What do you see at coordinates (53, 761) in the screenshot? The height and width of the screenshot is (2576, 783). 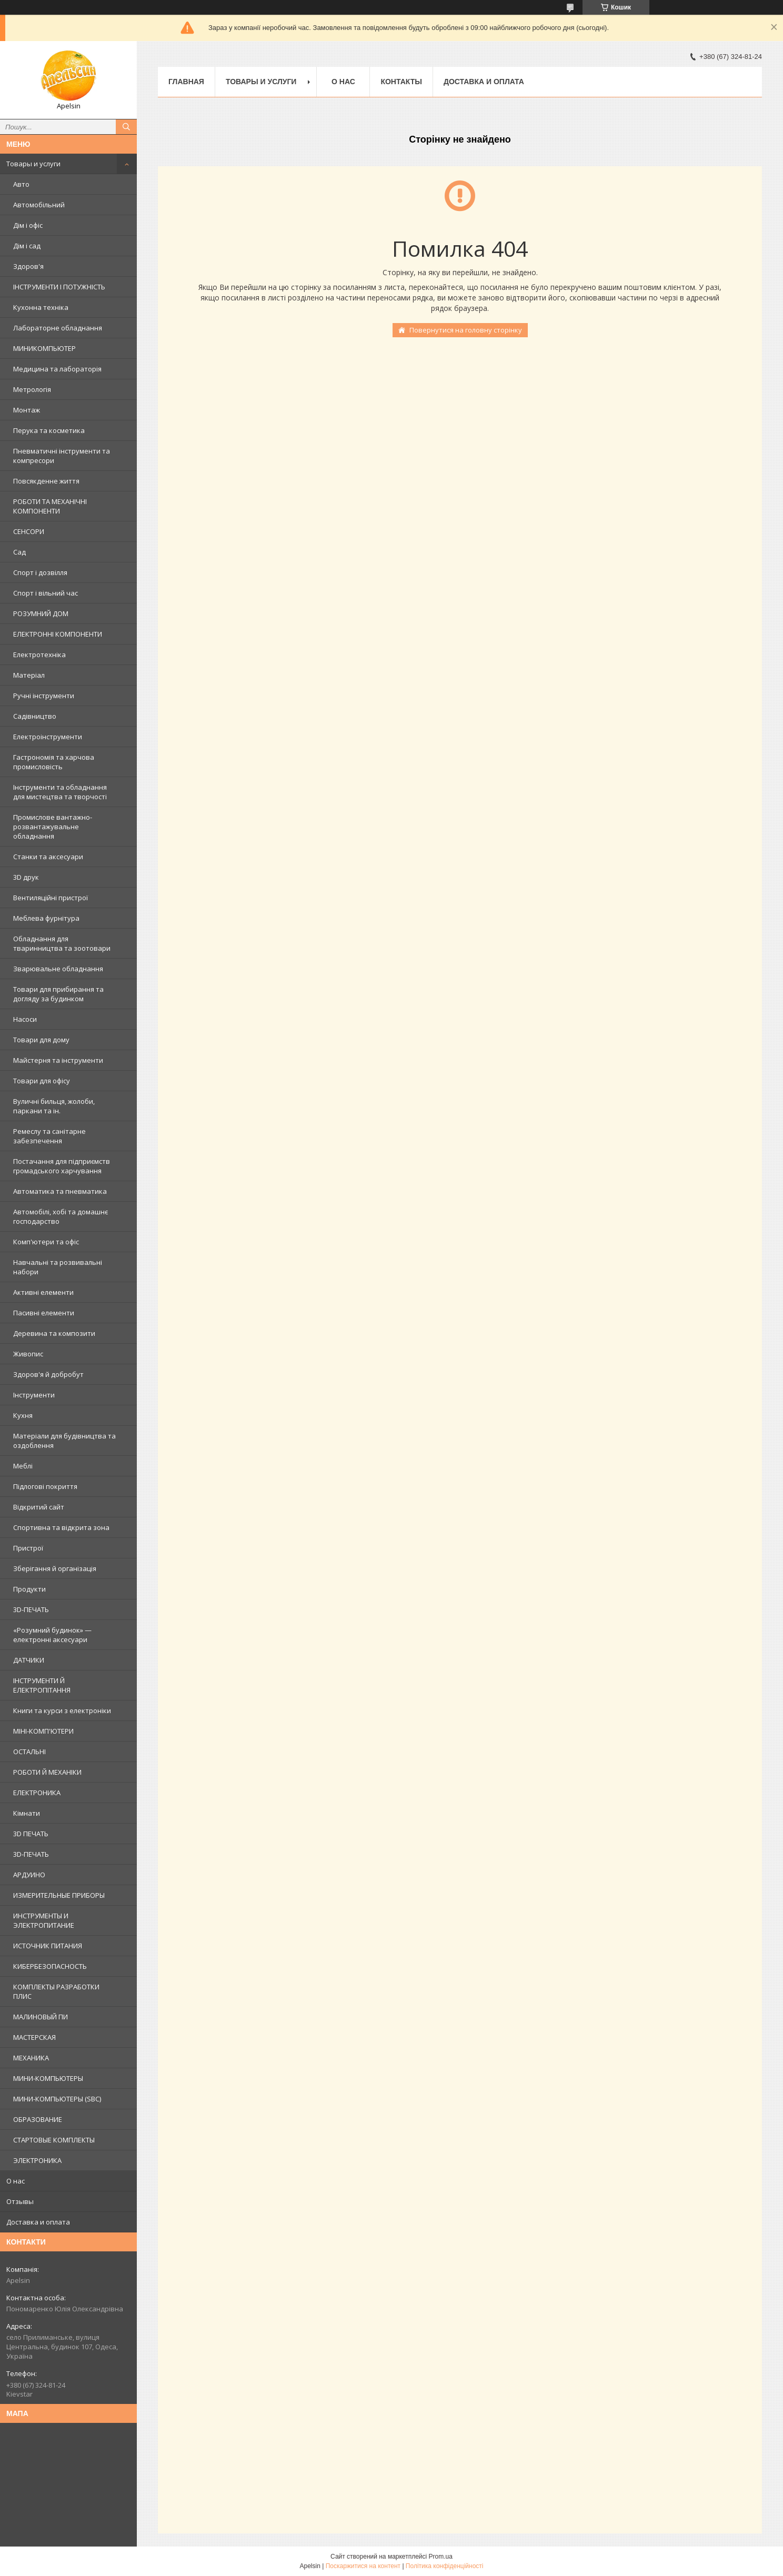 I see `Гастрономія та харчова промисловість` at bounding box center [53, 761].